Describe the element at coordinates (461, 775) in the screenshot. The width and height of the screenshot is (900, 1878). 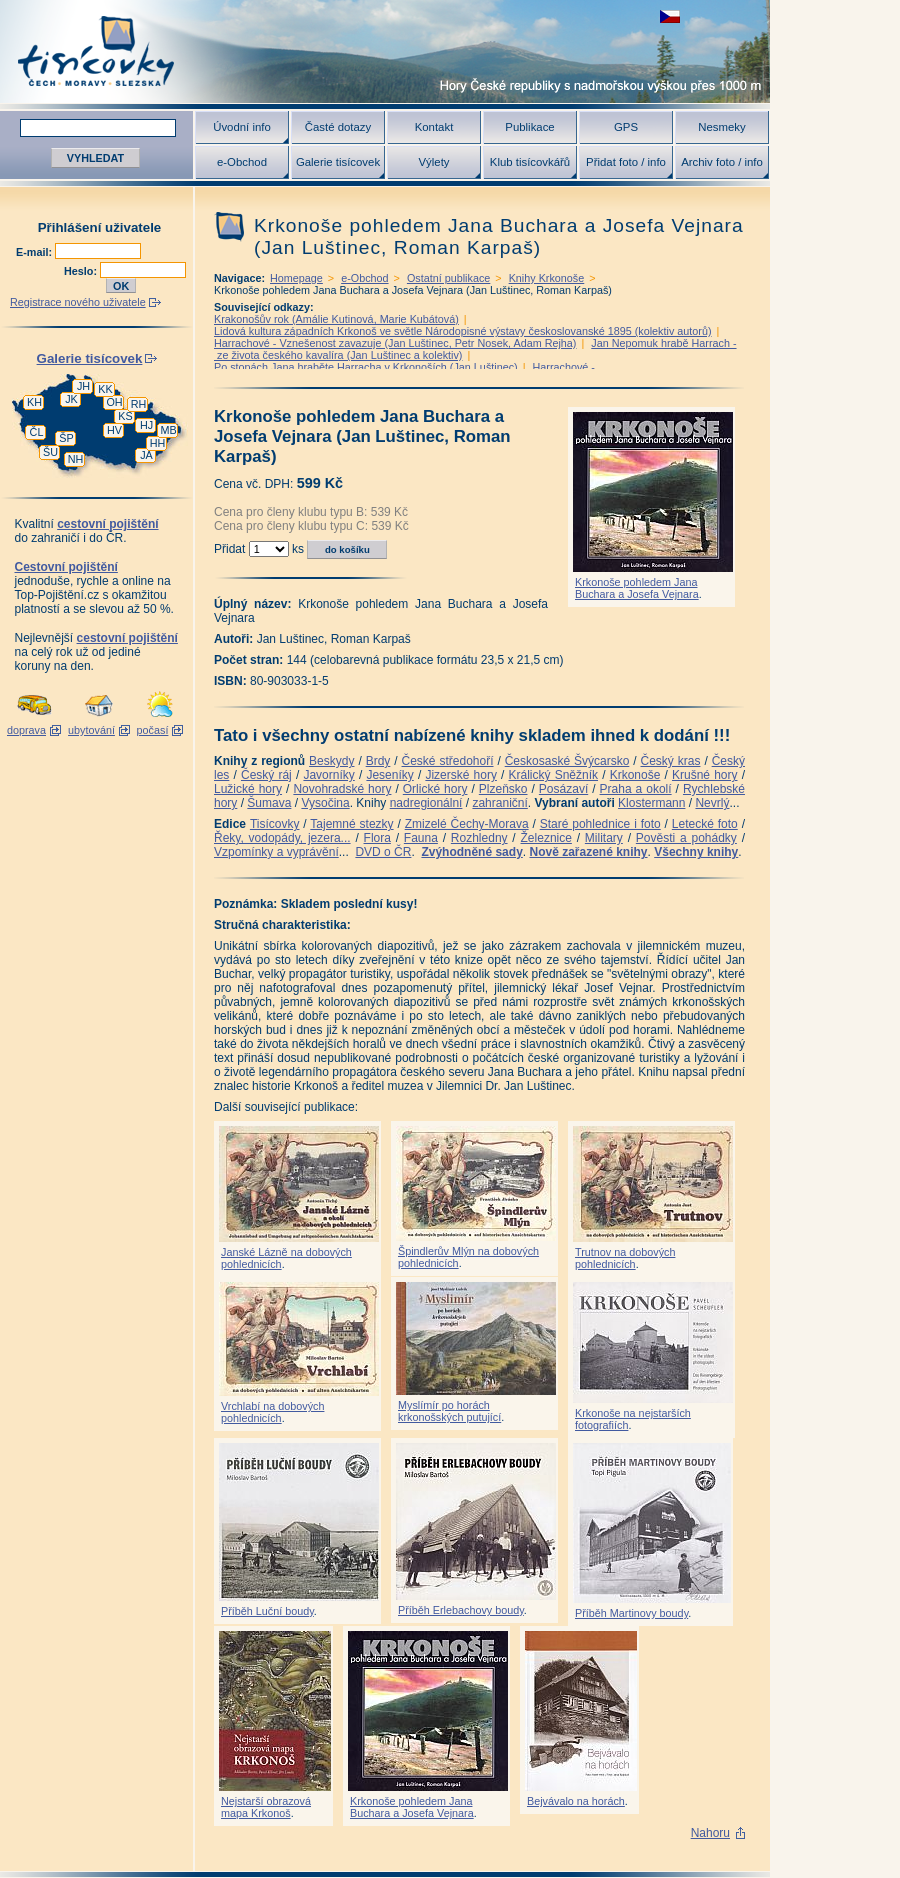
I see `Jizerské hory` at that location.